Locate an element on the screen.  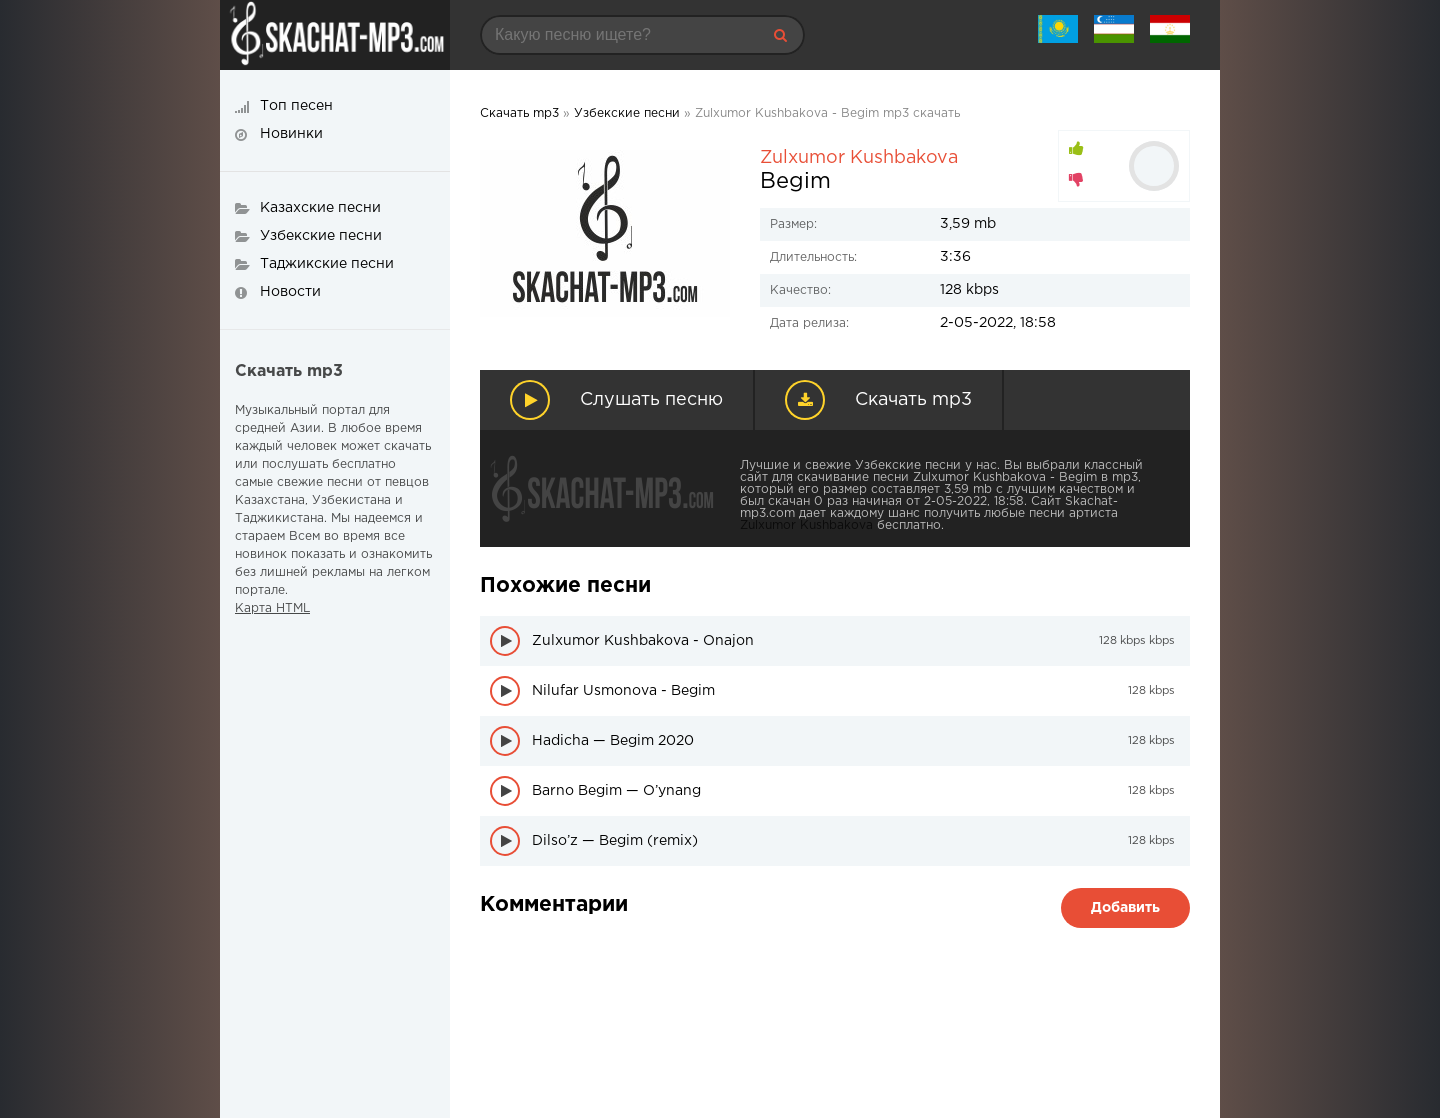
Zulxumor Kushbakova is located at coordinates (859, 158).